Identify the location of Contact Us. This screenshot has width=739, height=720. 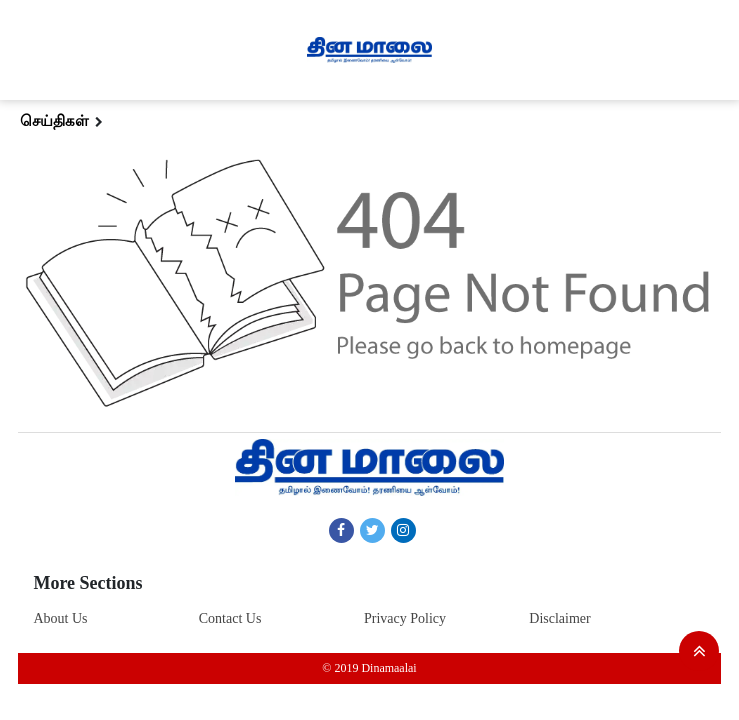
(230, 618).